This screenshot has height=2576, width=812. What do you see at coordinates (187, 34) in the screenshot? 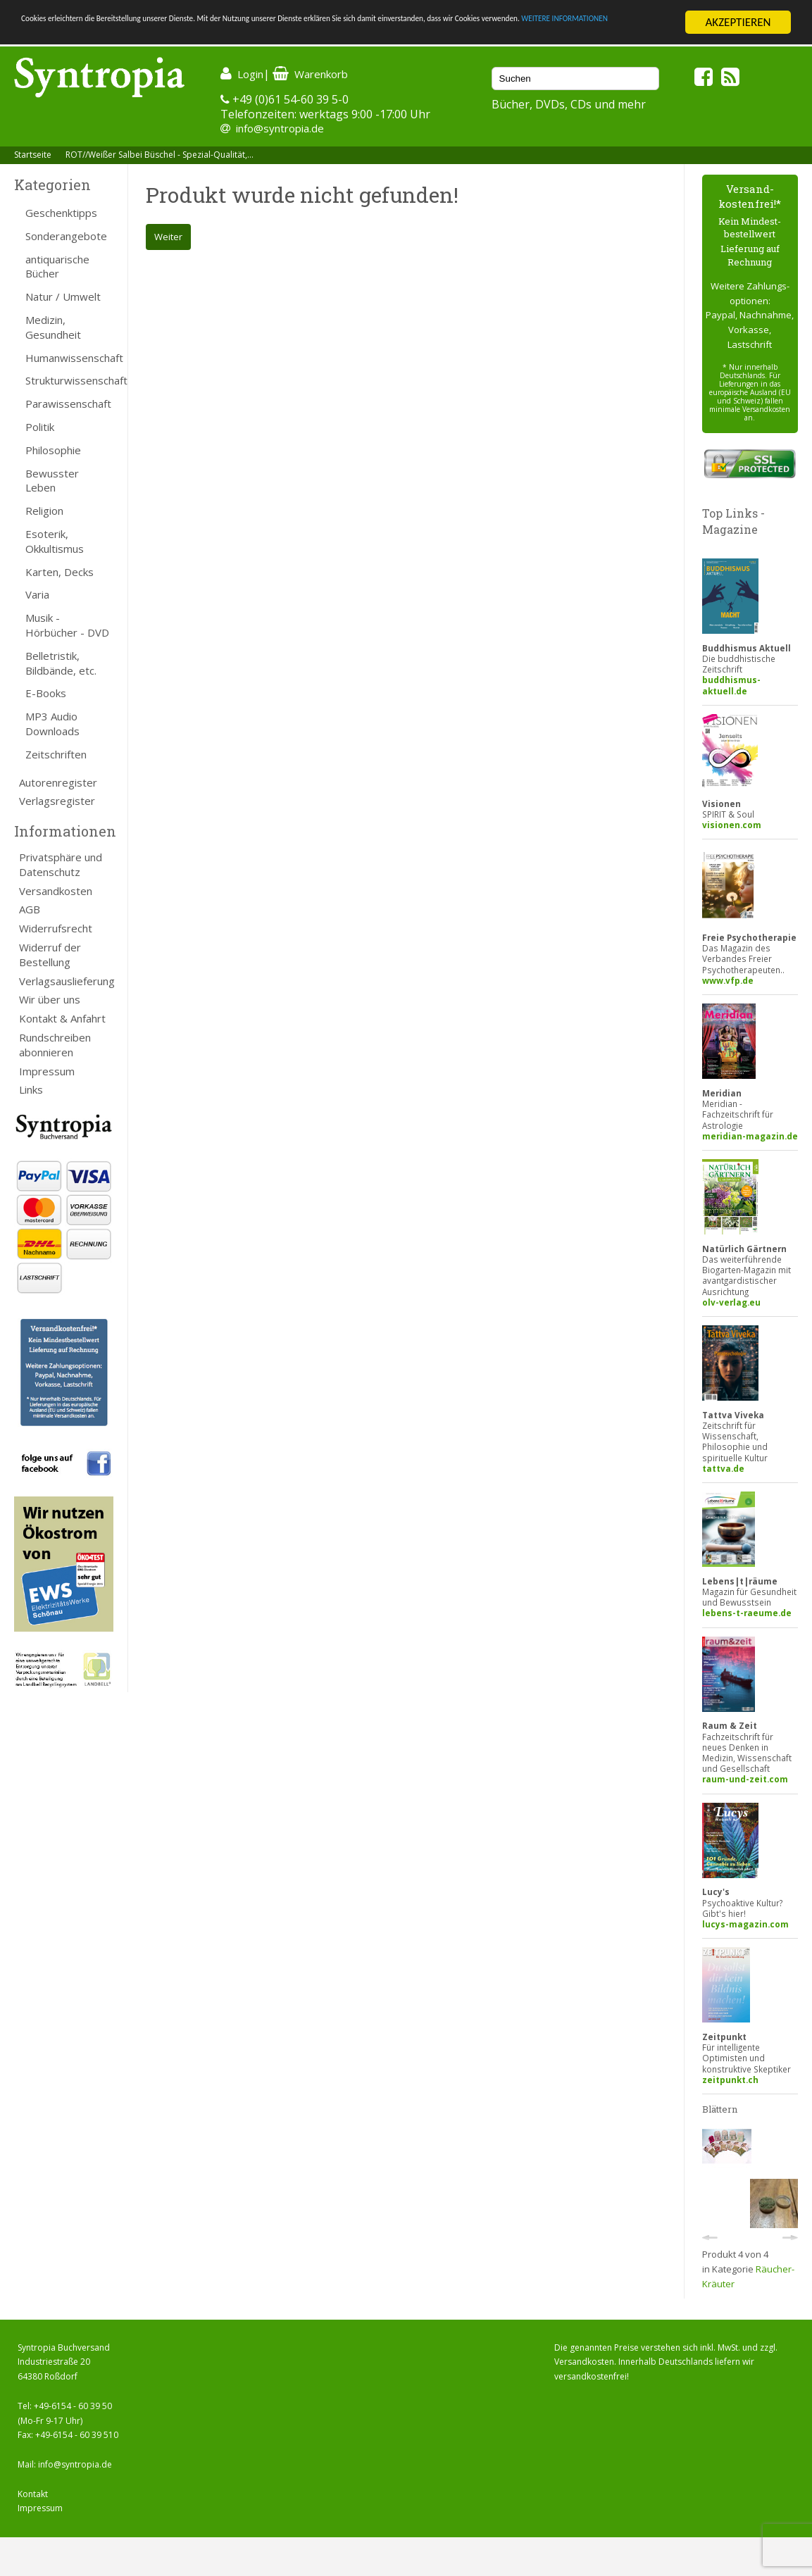
I see `WEITERE INFORMATIONEN` at bounding box center [187, 34].